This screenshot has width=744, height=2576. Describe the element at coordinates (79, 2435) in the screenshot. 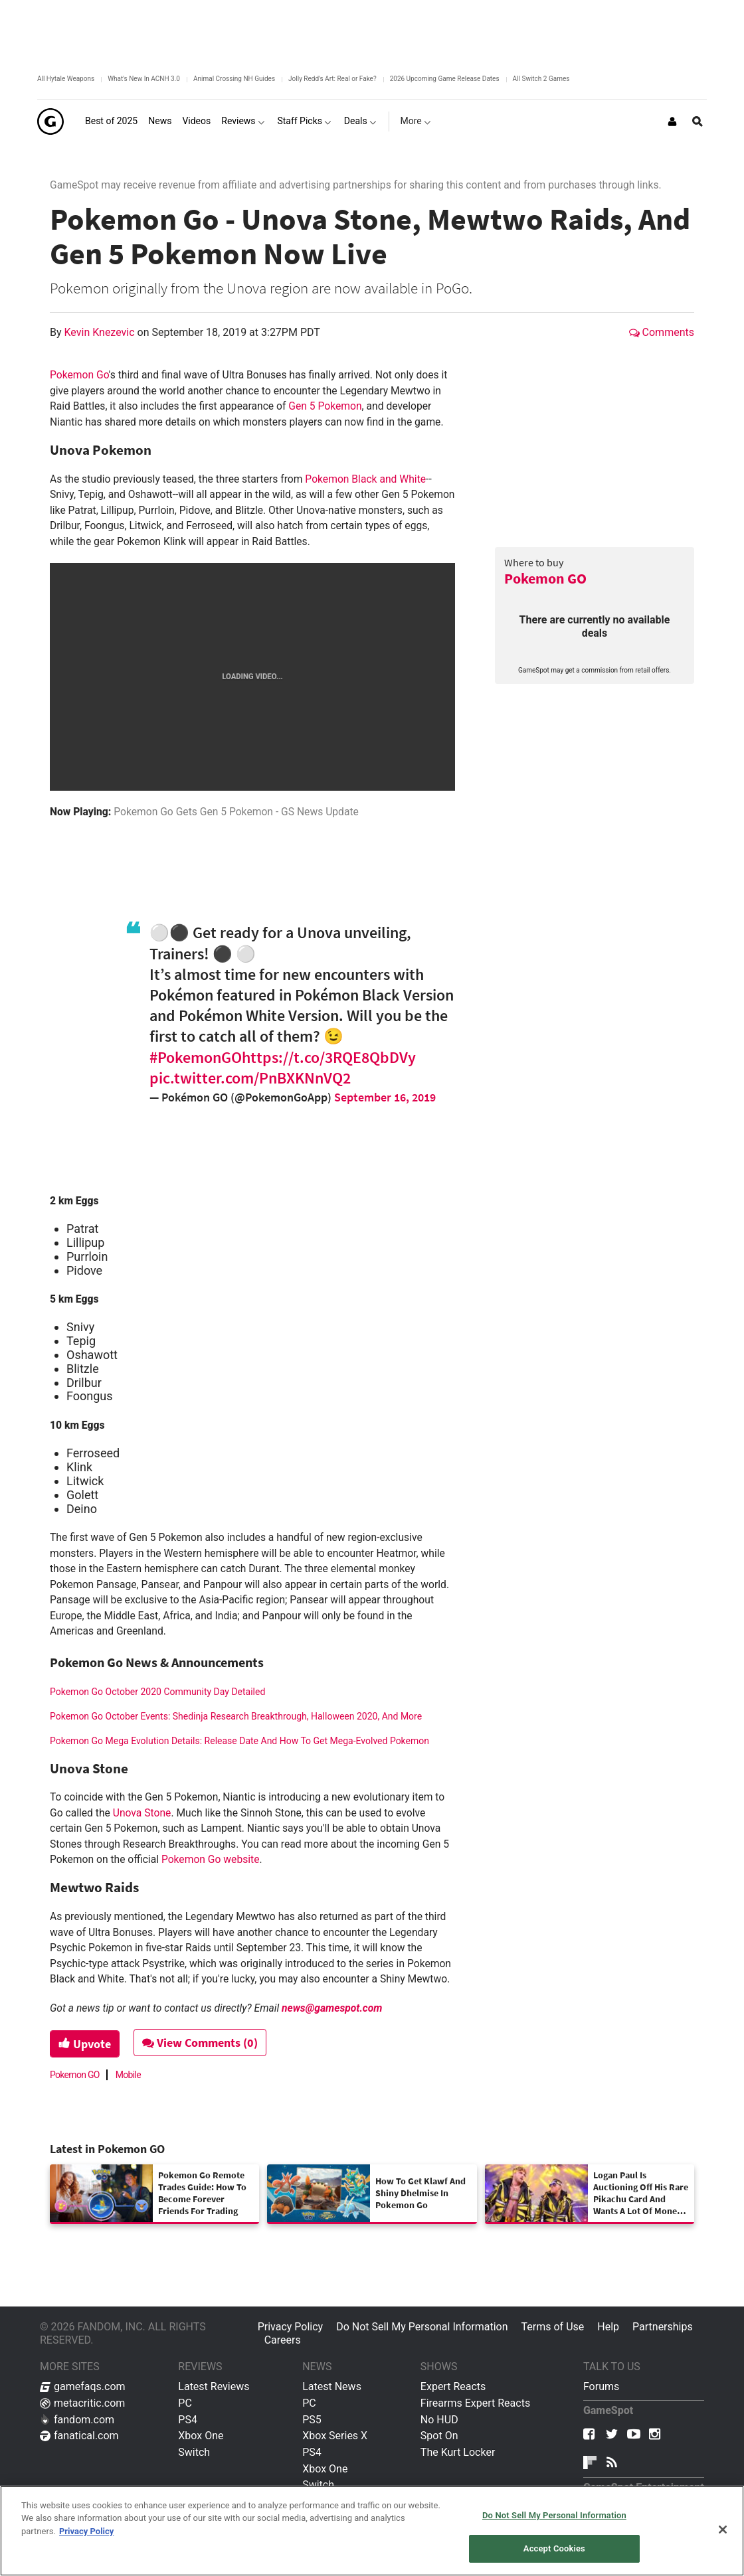

I see `fanatical.com` at that location.